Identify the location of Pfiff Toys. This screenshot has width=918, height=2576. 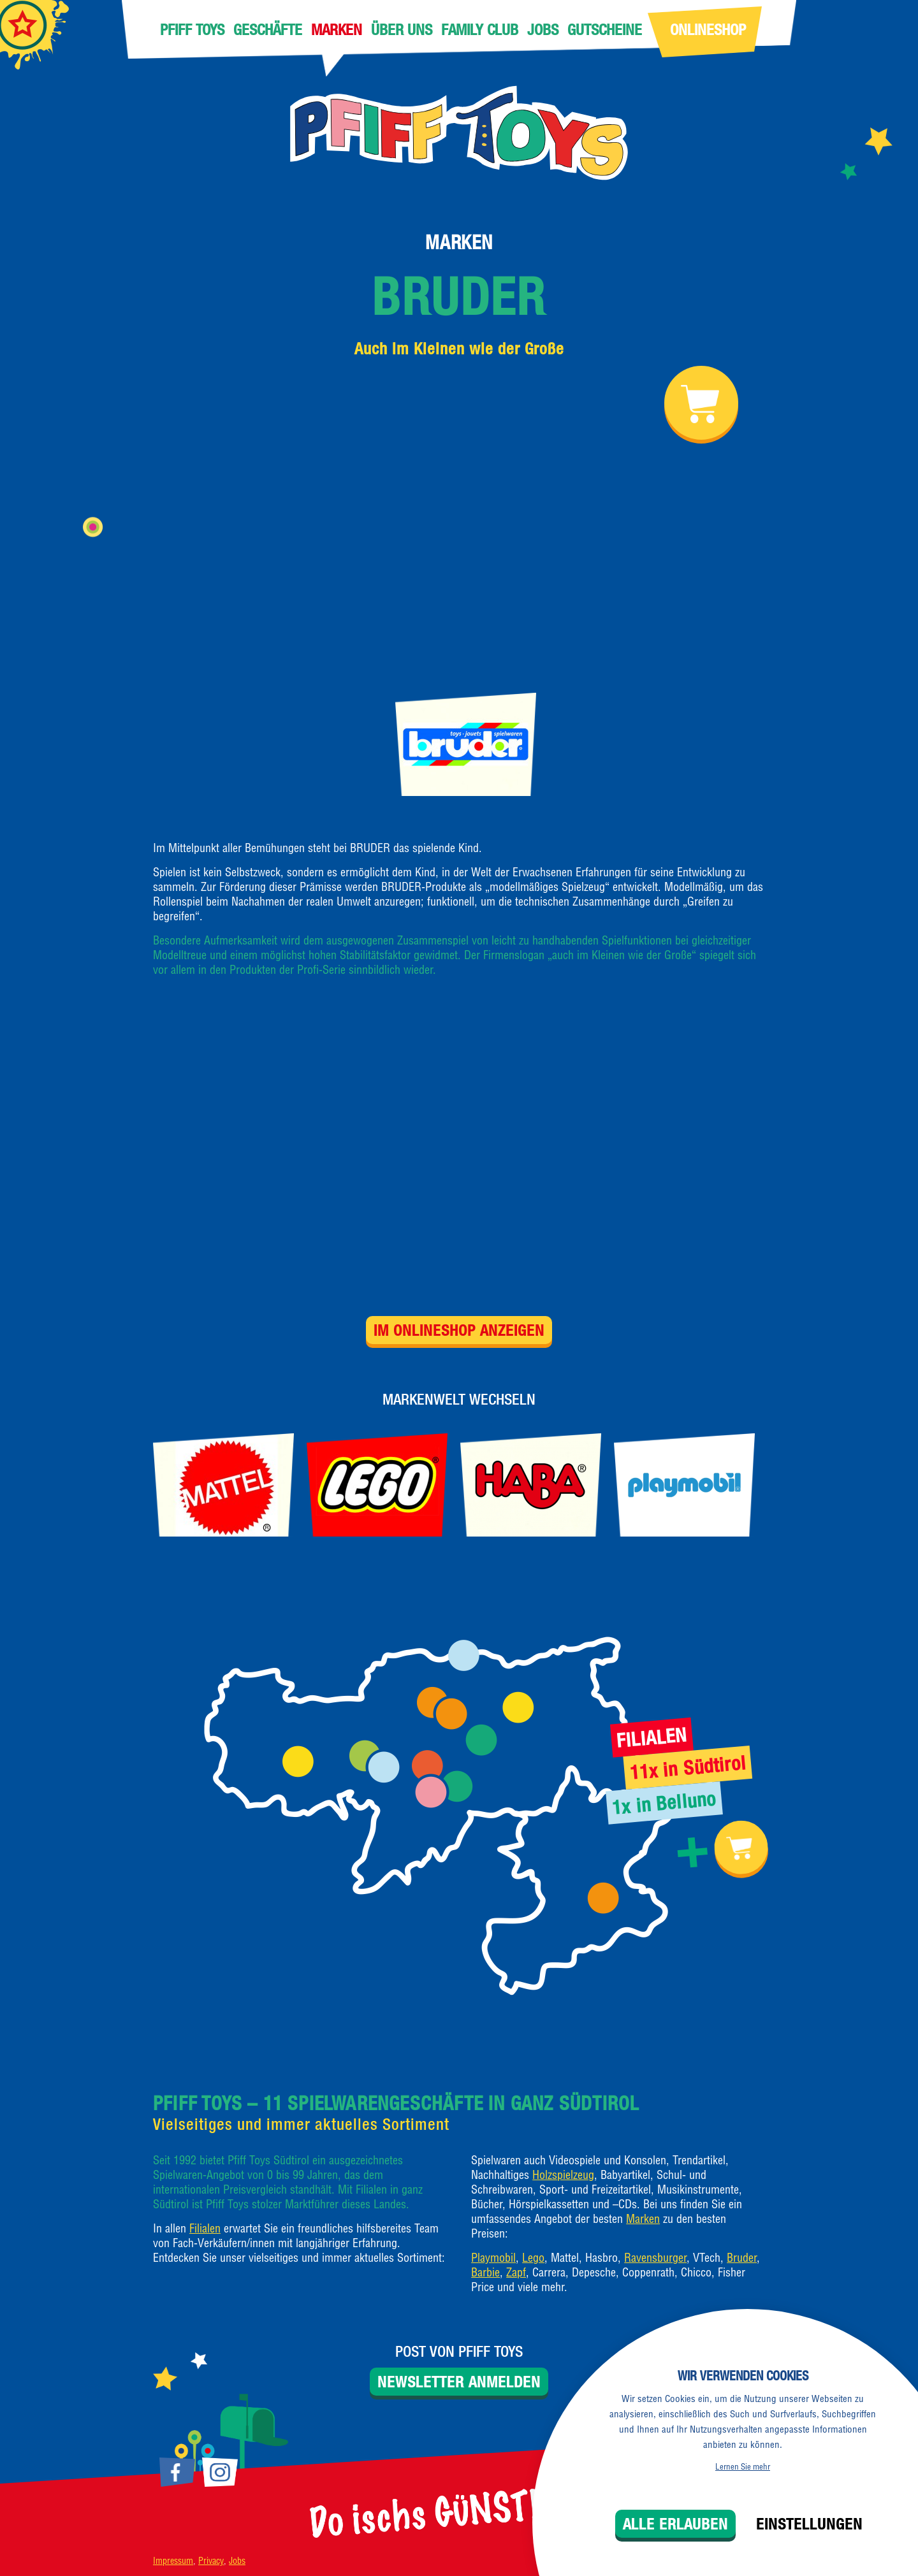
(192, 29).